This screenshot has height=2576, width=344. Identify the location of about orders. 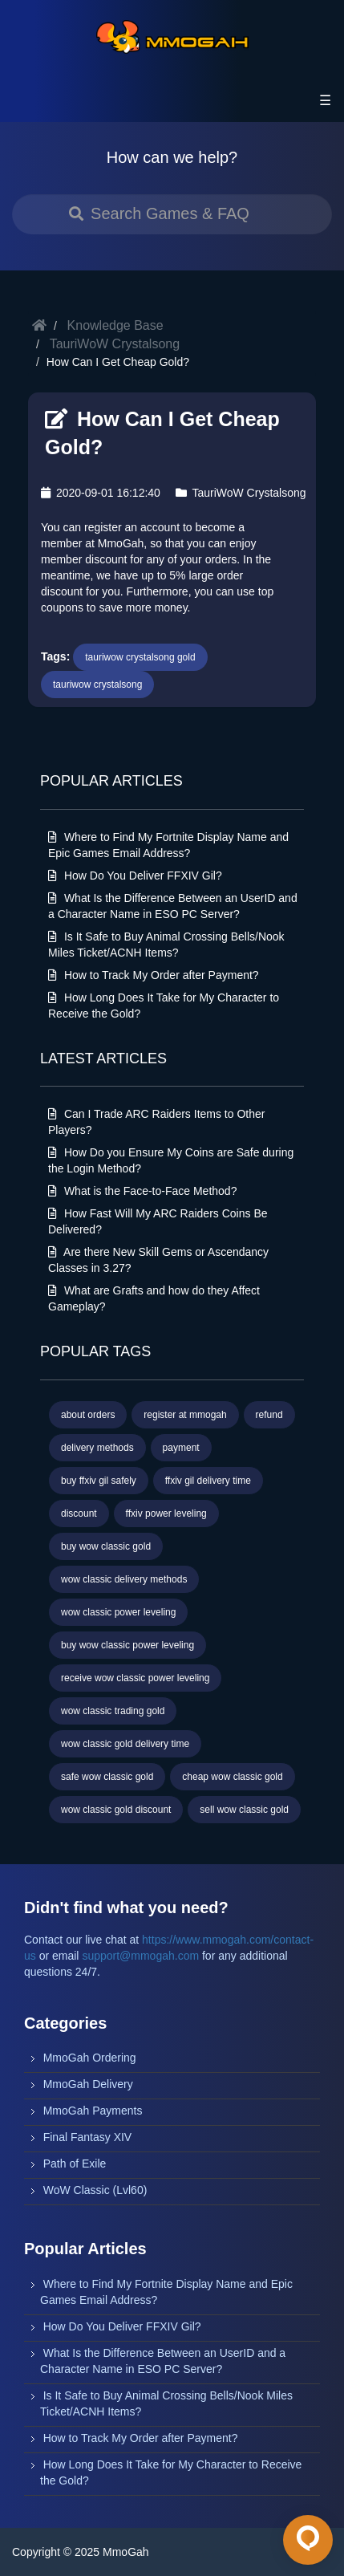
(88, 1414).